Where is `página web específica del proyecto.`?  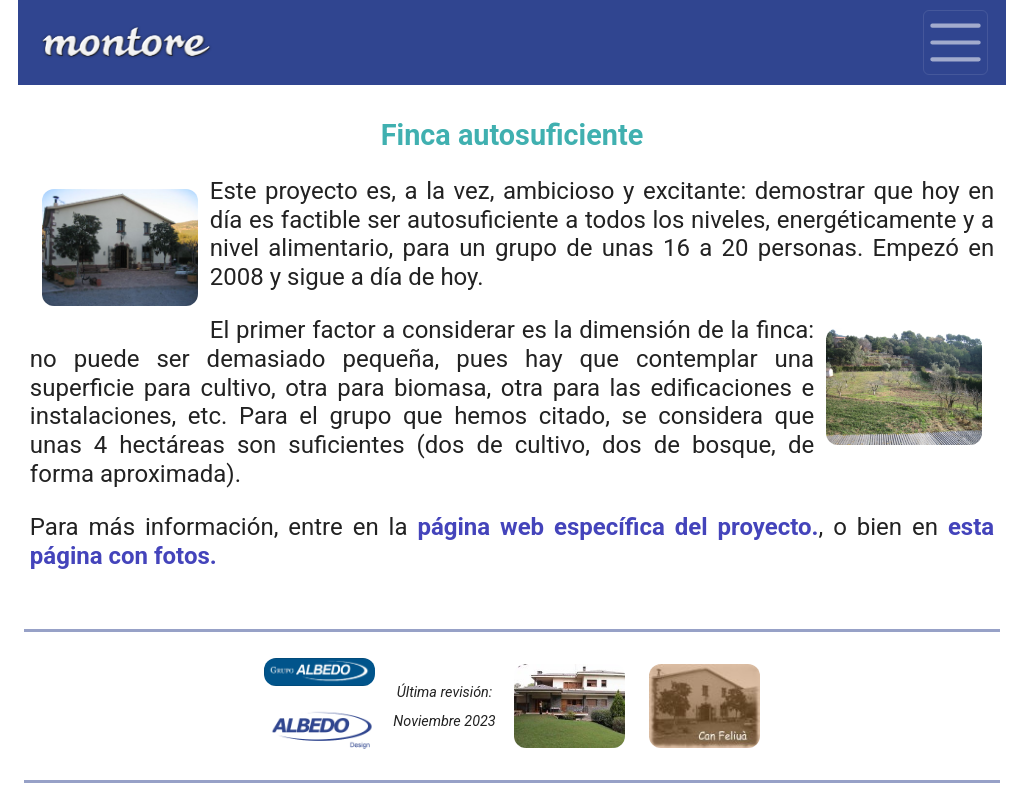 página web específica del proyecto. is located at coordinates (617, 527).